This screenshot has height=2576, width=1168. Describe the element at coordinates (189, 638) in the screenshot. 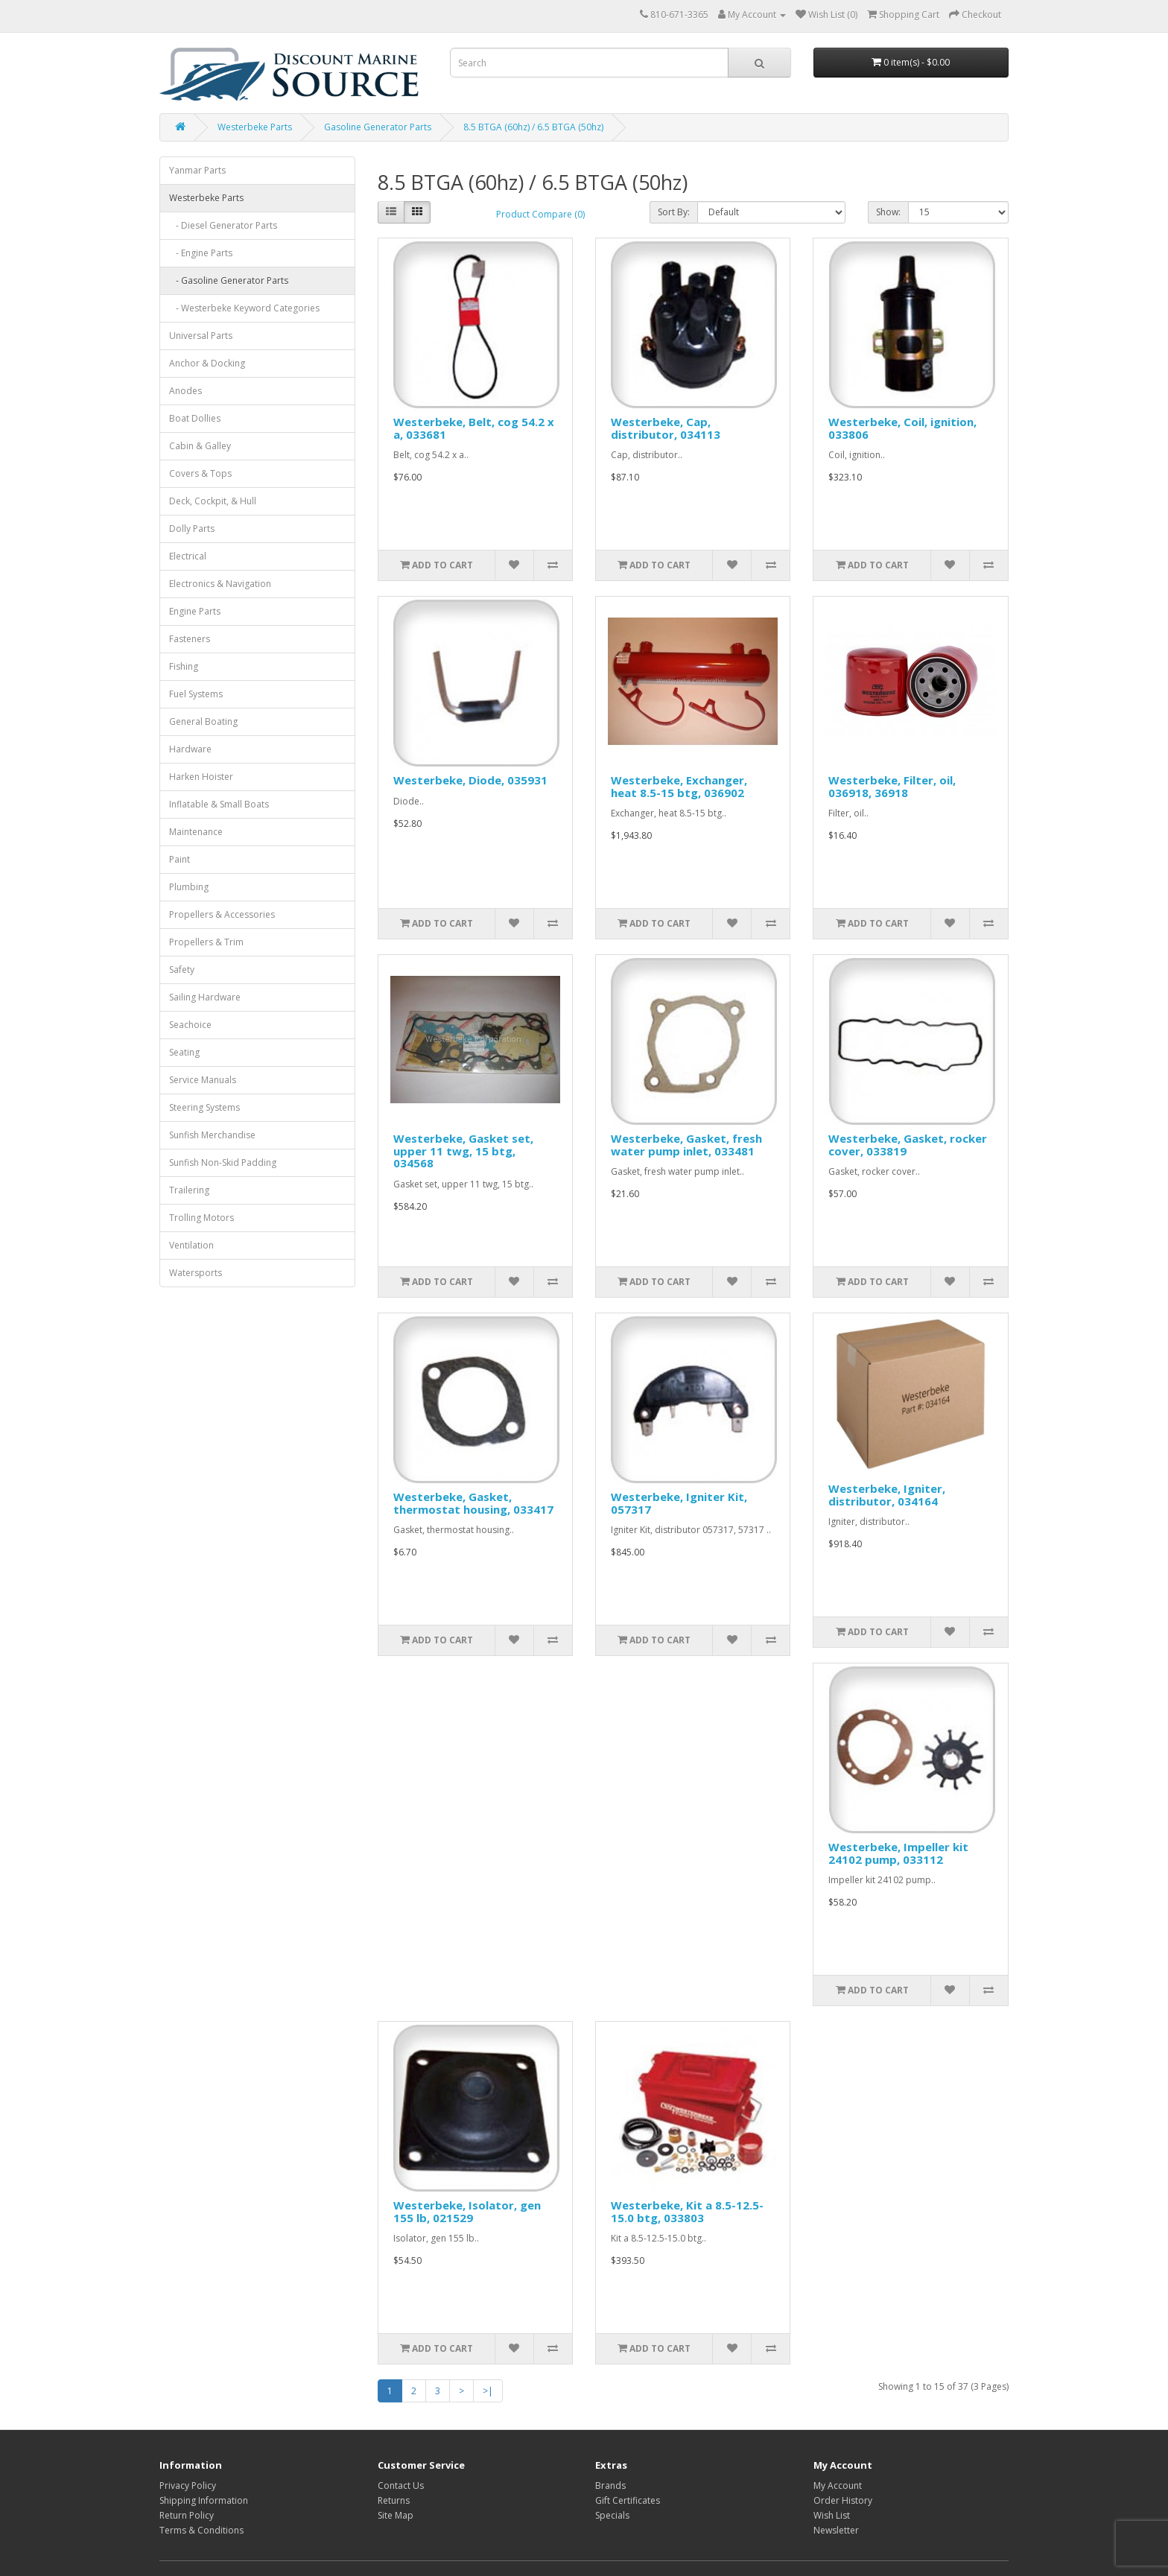

I see `Fasteners` at that location.